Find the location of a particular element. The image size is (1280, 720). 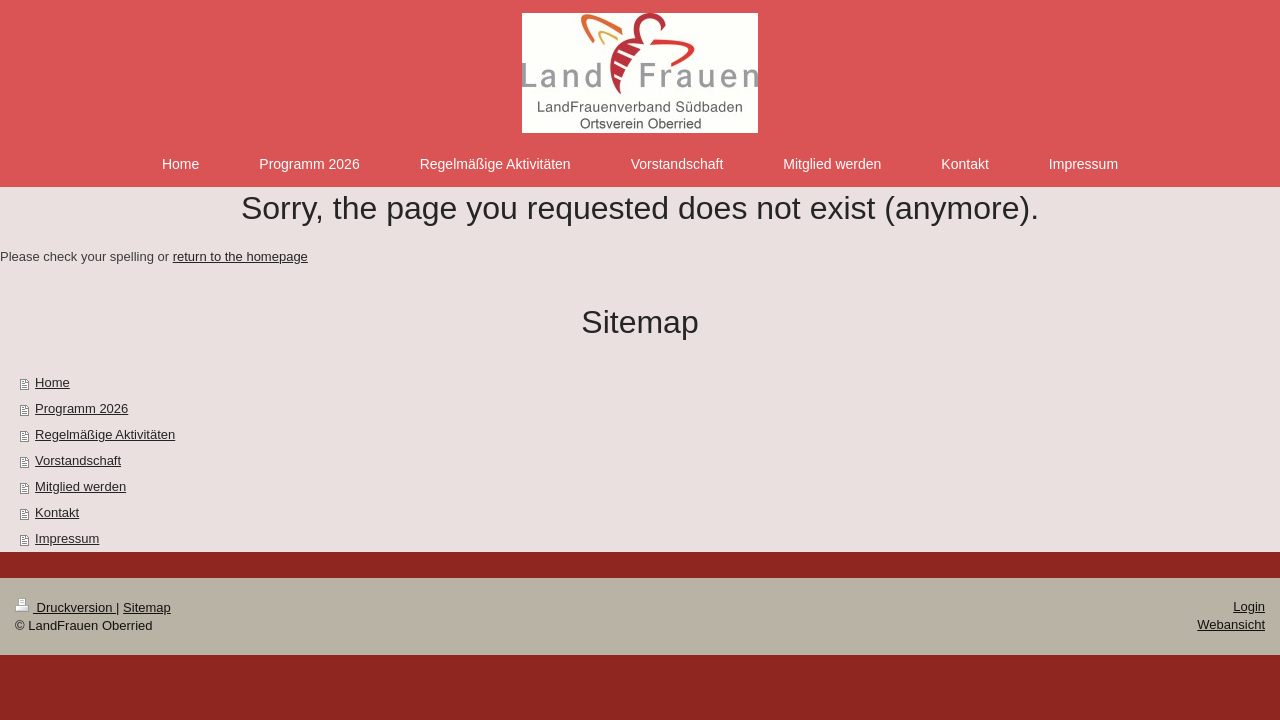

Programm 2026 is located at coordinates (81, 408).